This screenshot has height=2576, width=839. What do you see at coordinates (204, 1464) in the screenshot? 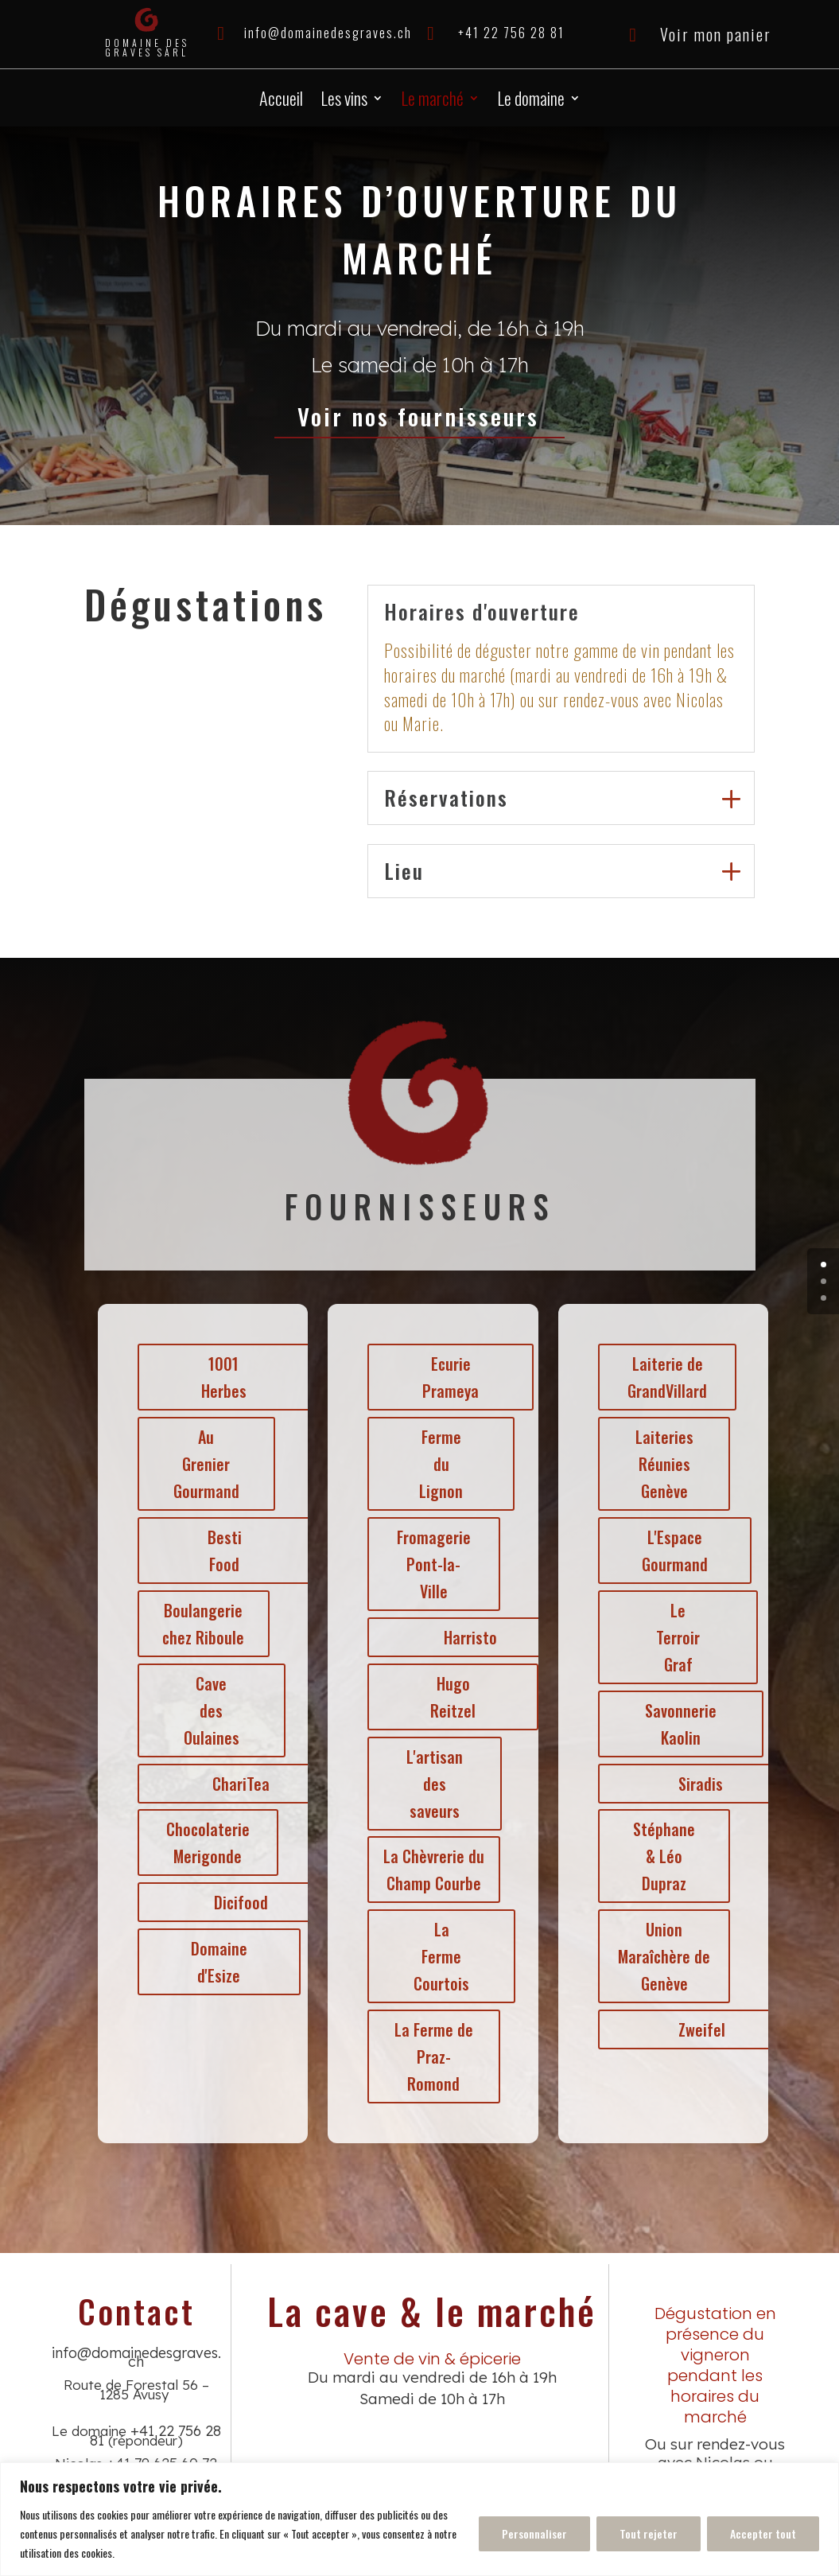
I see `Au Grenier Gourmand` at bounding box center [204, 1464].